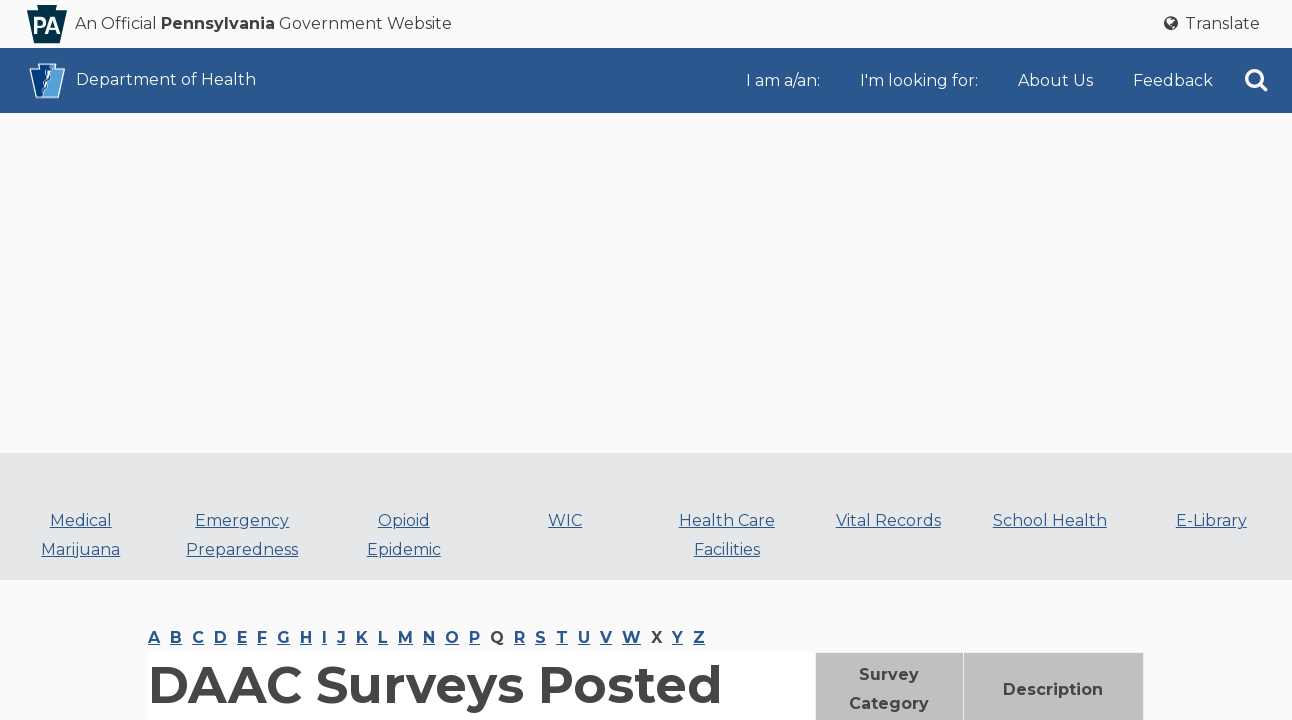 Image resolution: width=1292 pixels, height=720 pixels. I want to click on I'm looking for:, so click(919, 80).